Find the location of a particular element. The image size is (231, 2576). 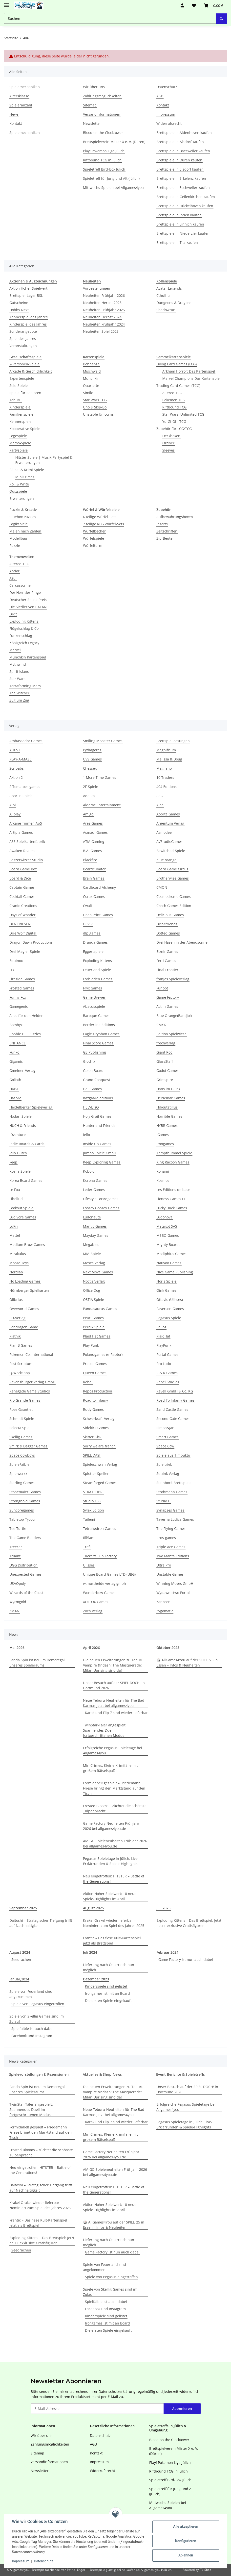

Modellbau is located at coordinates (18, 538).